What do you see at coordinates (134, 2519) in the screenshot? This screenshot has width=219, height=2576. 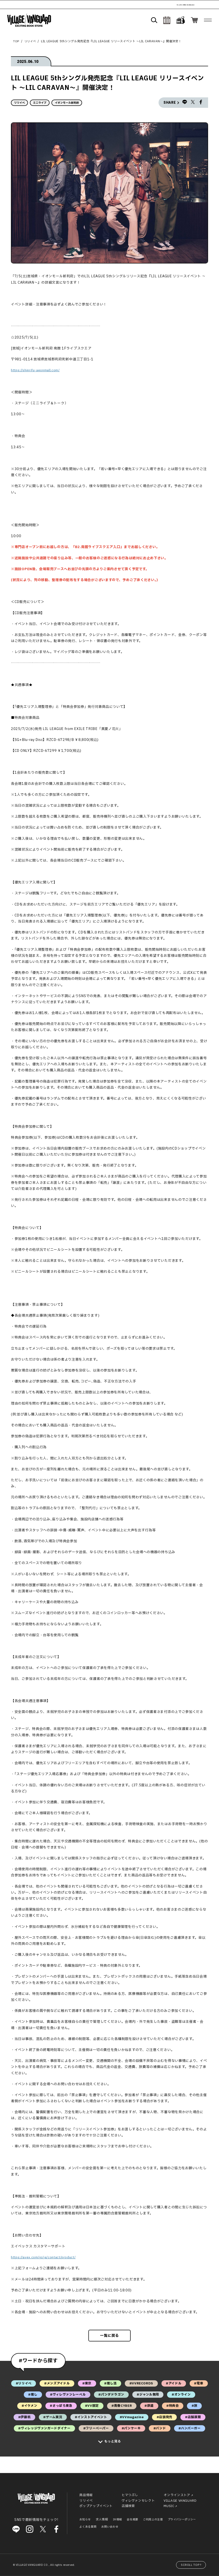 I see `会社概要` at bounding box center [134, 2519].